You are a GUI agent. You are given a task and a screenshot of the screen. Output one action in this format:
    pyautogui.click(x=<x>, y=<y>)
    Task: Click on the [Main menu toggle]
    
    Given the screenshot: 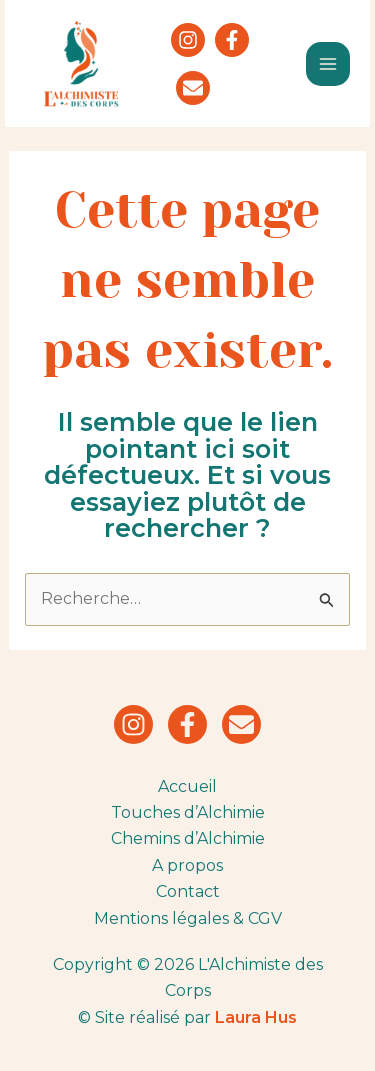 What is the action you would take?
    pyautogui.click(x=328, y=64)
    